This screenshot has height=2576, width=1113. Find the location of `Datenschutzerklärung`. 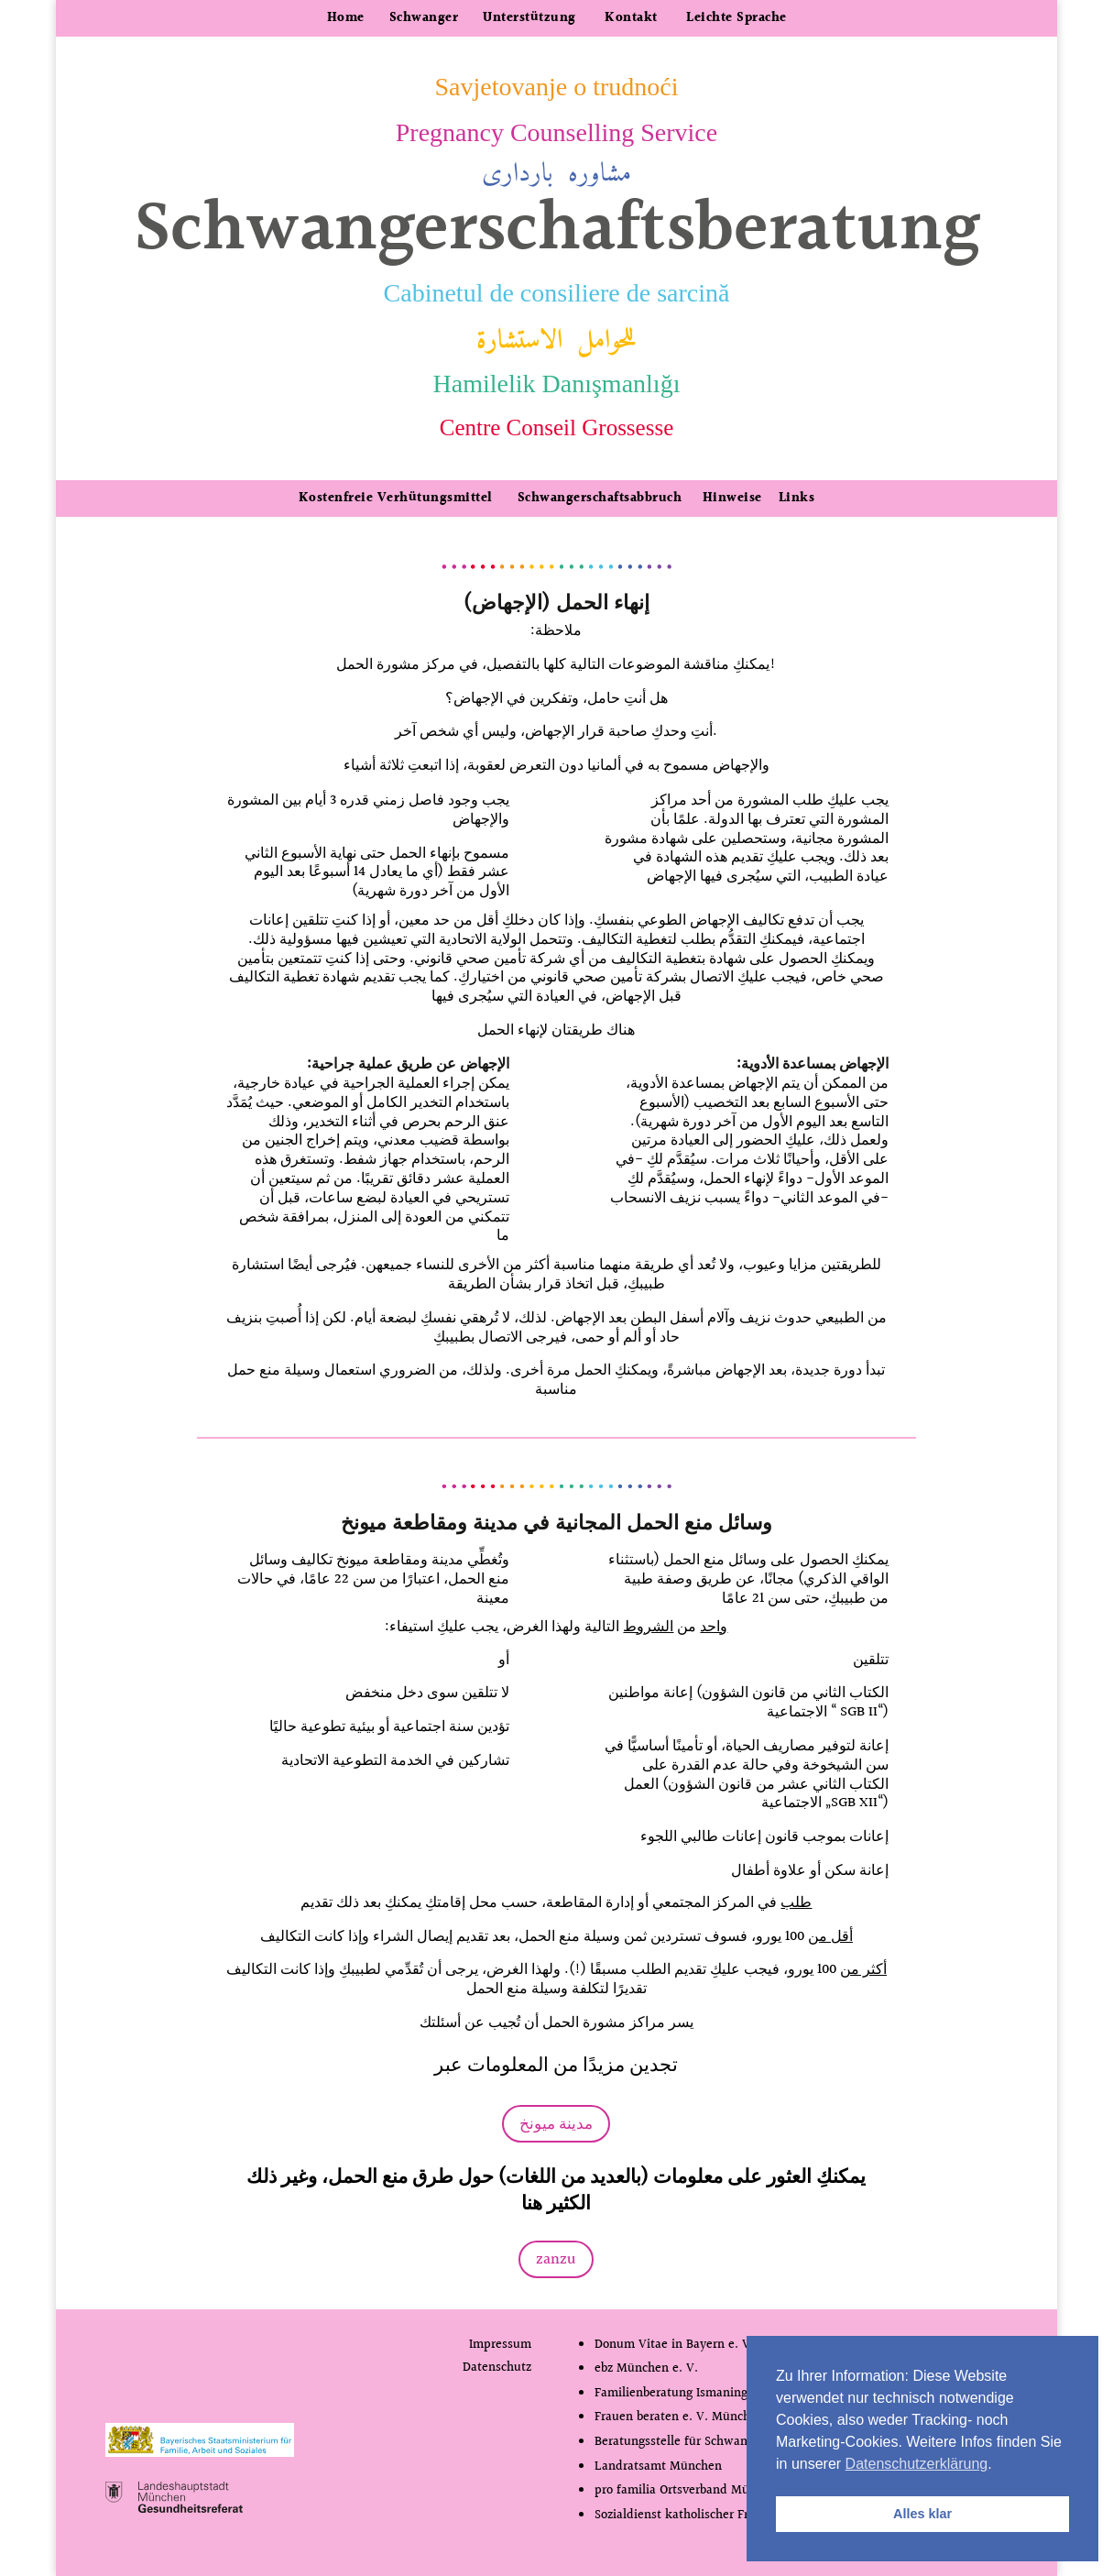

Datenschutzerklärung is located at coordinates (917, 2464).